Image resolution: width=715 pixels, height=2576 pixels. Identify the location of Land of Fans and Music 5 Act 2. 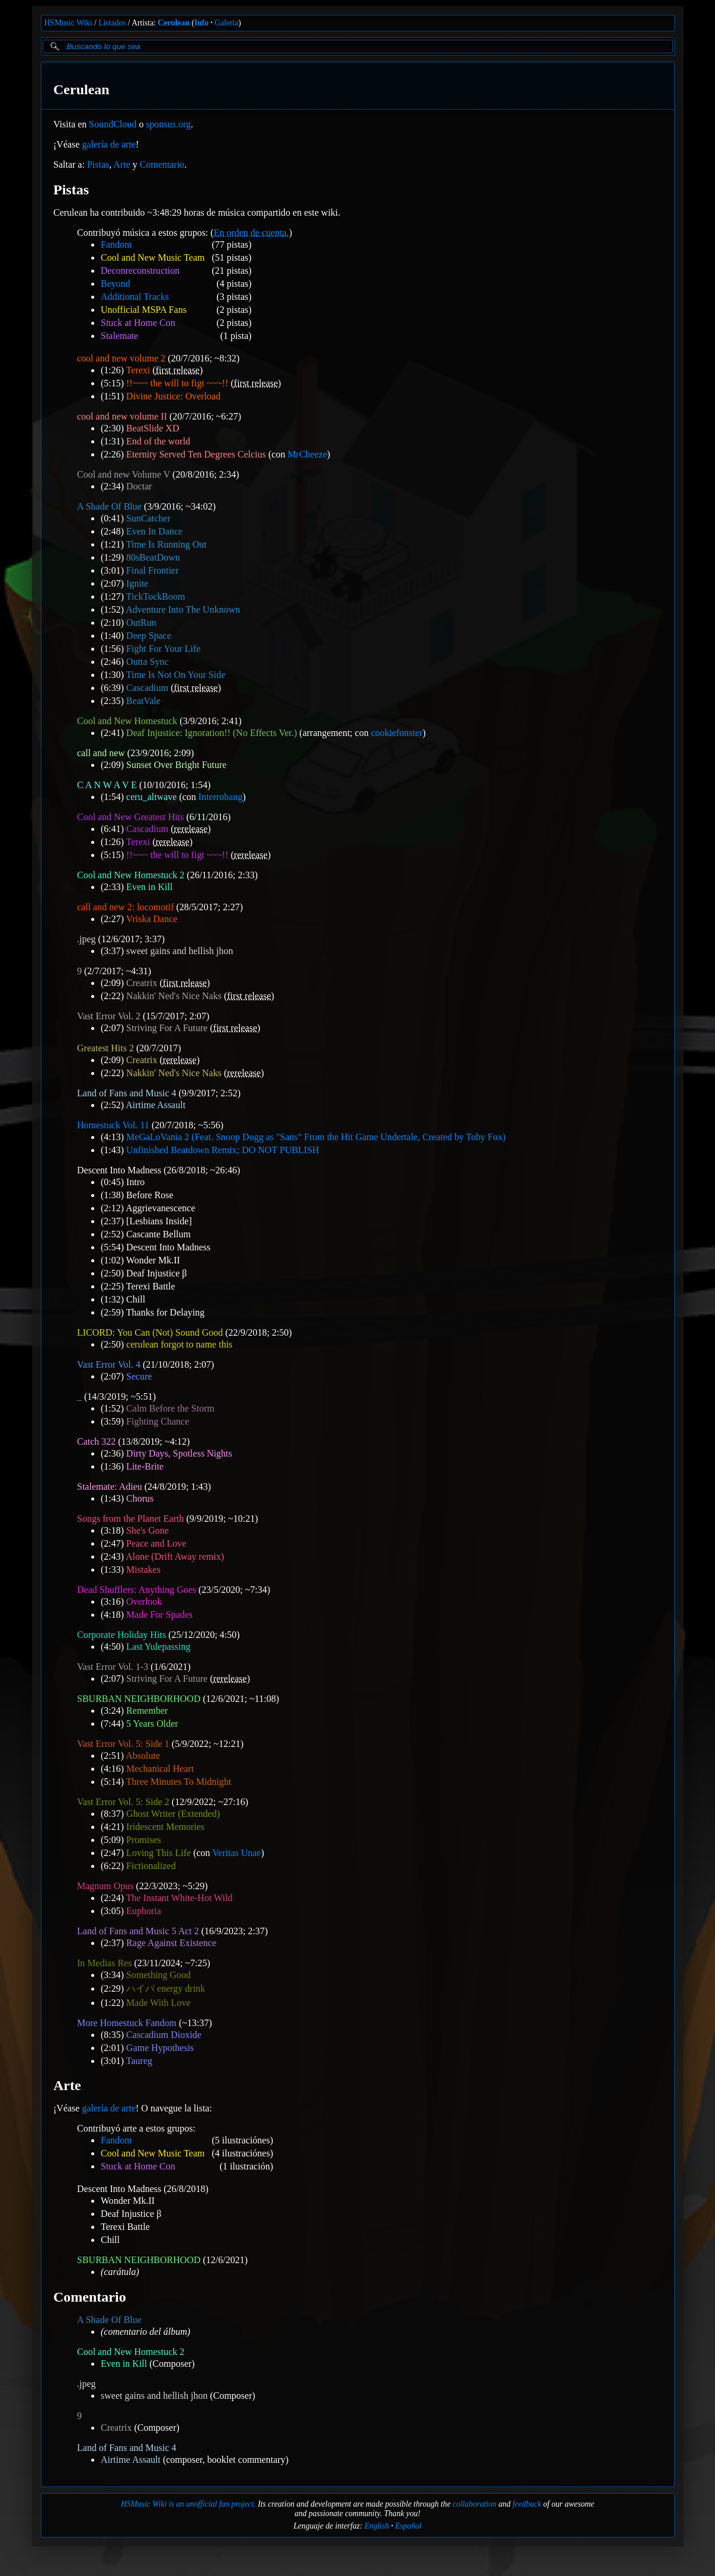
(138, 1931).